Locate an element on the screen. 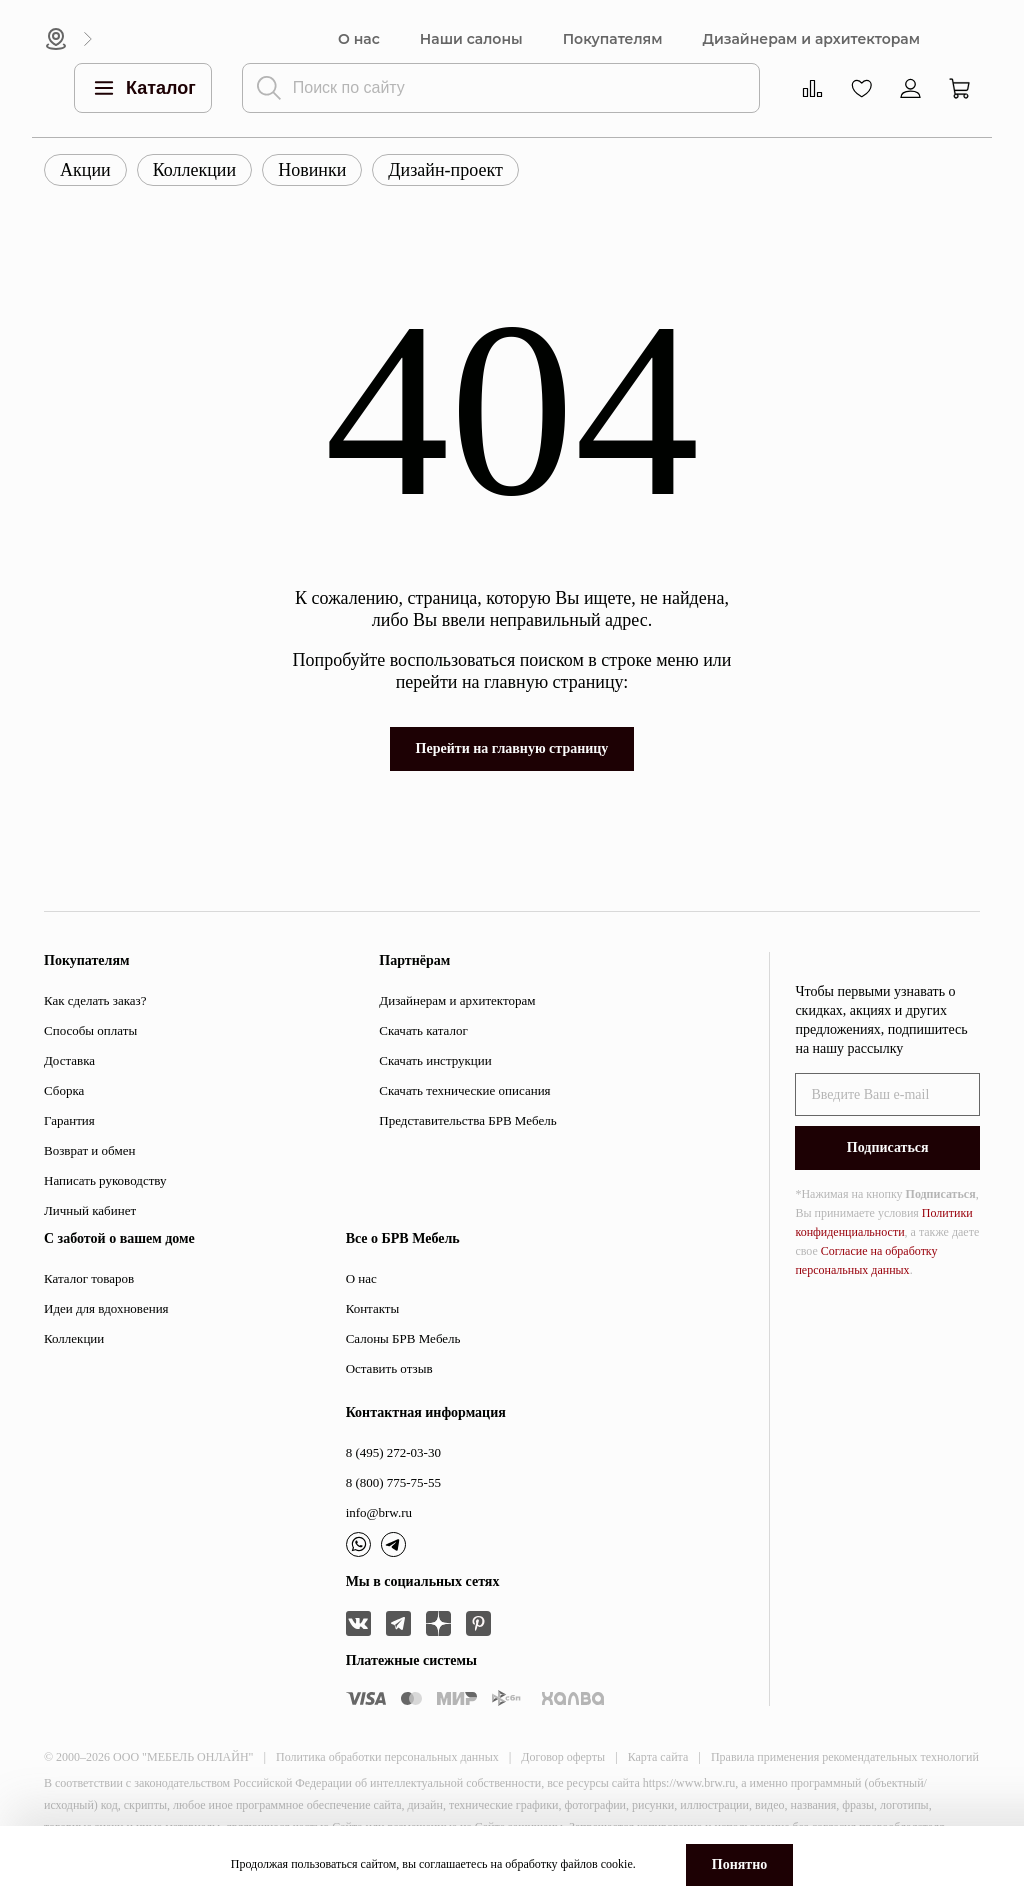  О нас is located at coordinates (359, 39).